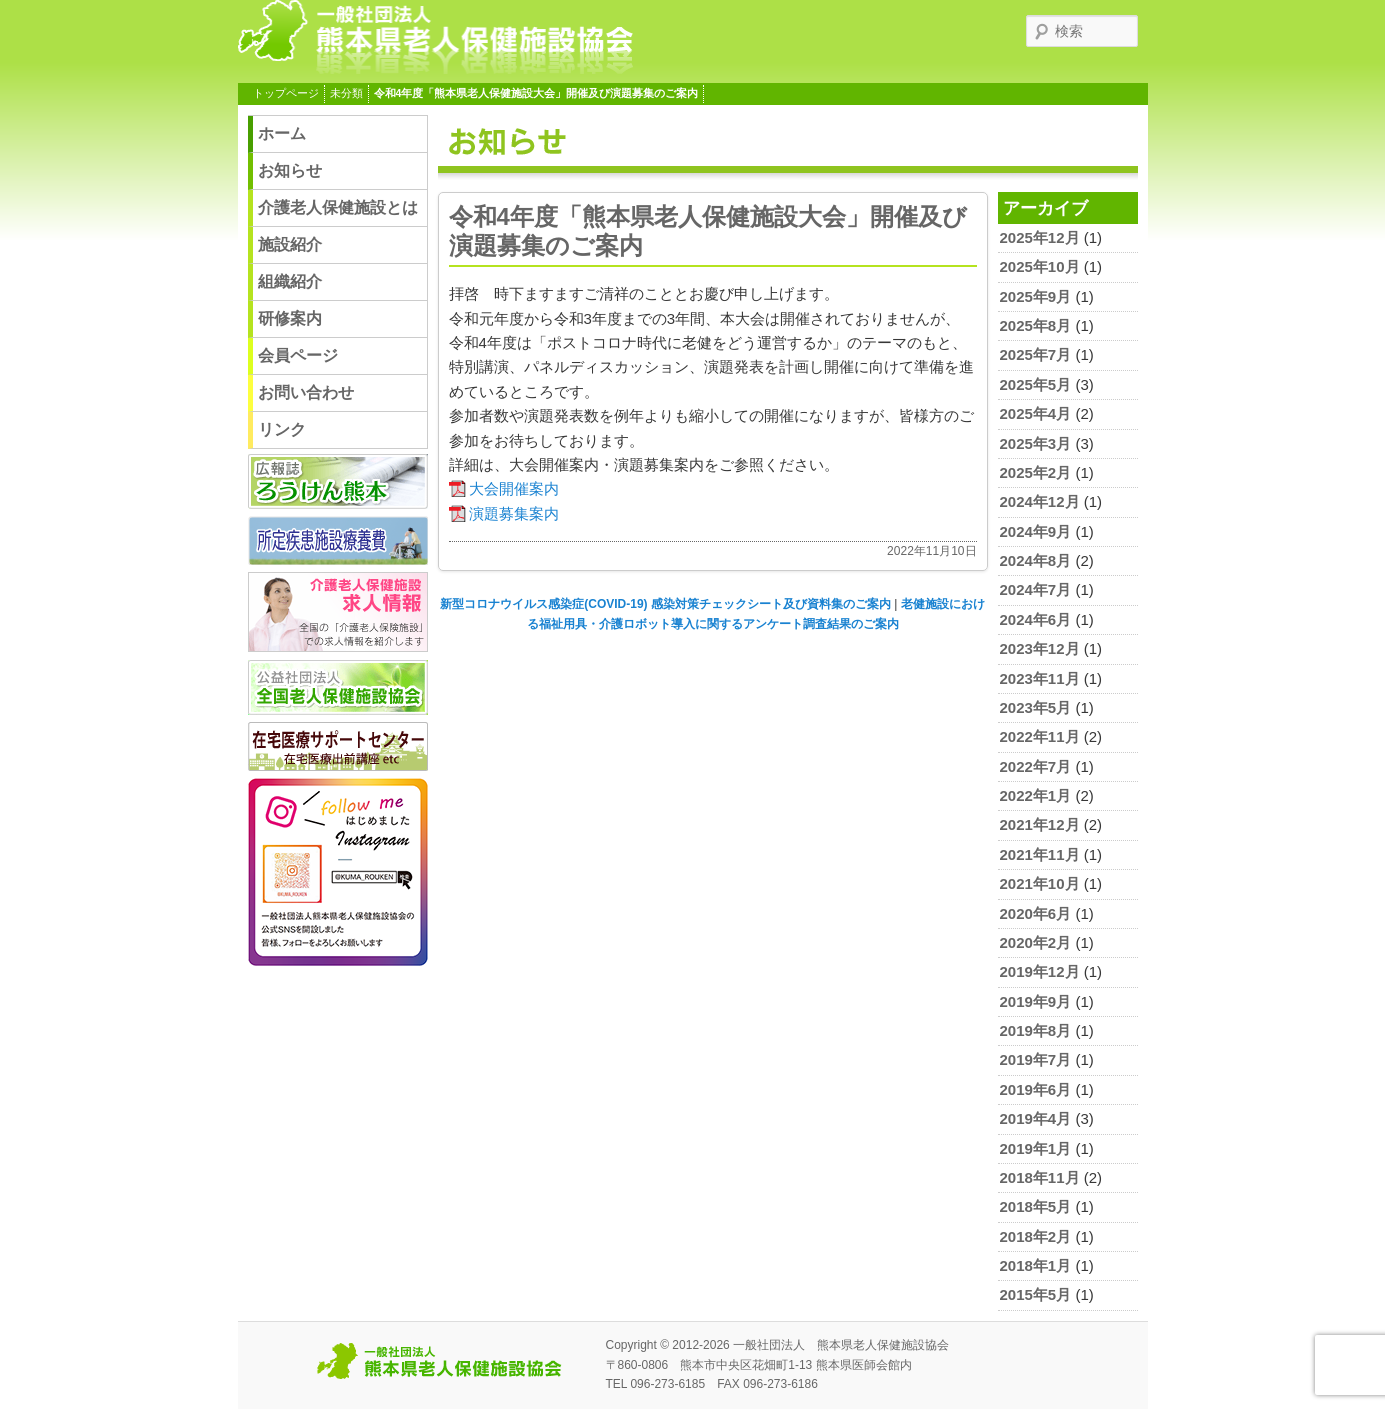 Image resolution: width=1385 pixels, height=1409 pixels. Describe the element at coordinates (1036, 795) in the screenshot. I see `2022年1月` at that location.